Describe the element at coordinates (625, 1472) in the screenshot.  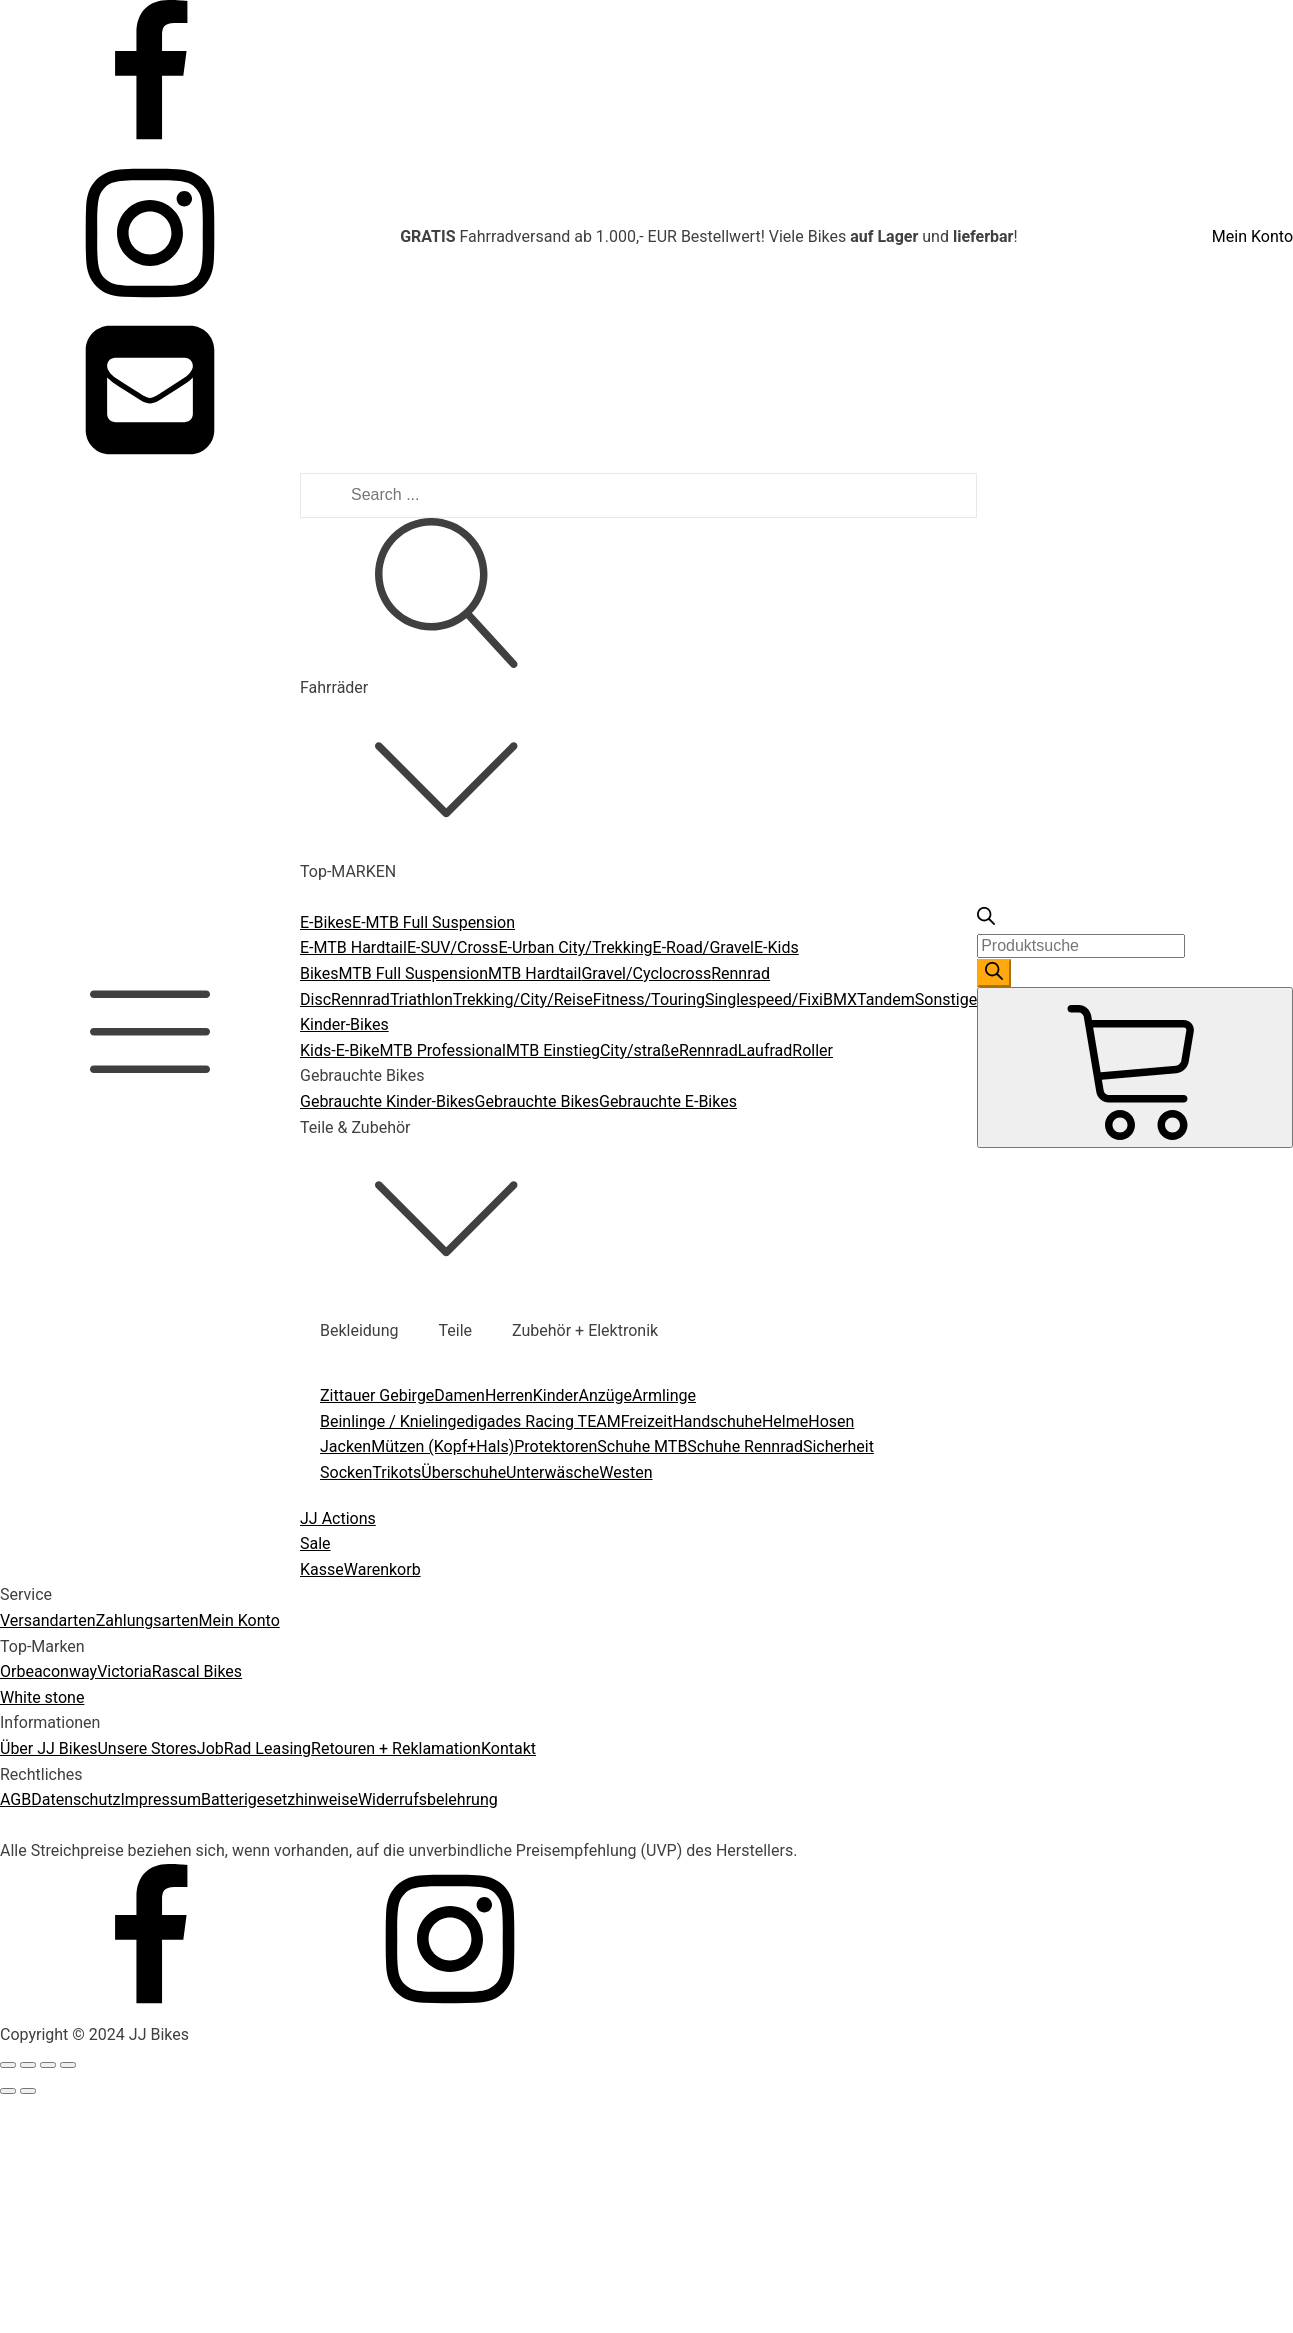
I see `Westen` at that location.